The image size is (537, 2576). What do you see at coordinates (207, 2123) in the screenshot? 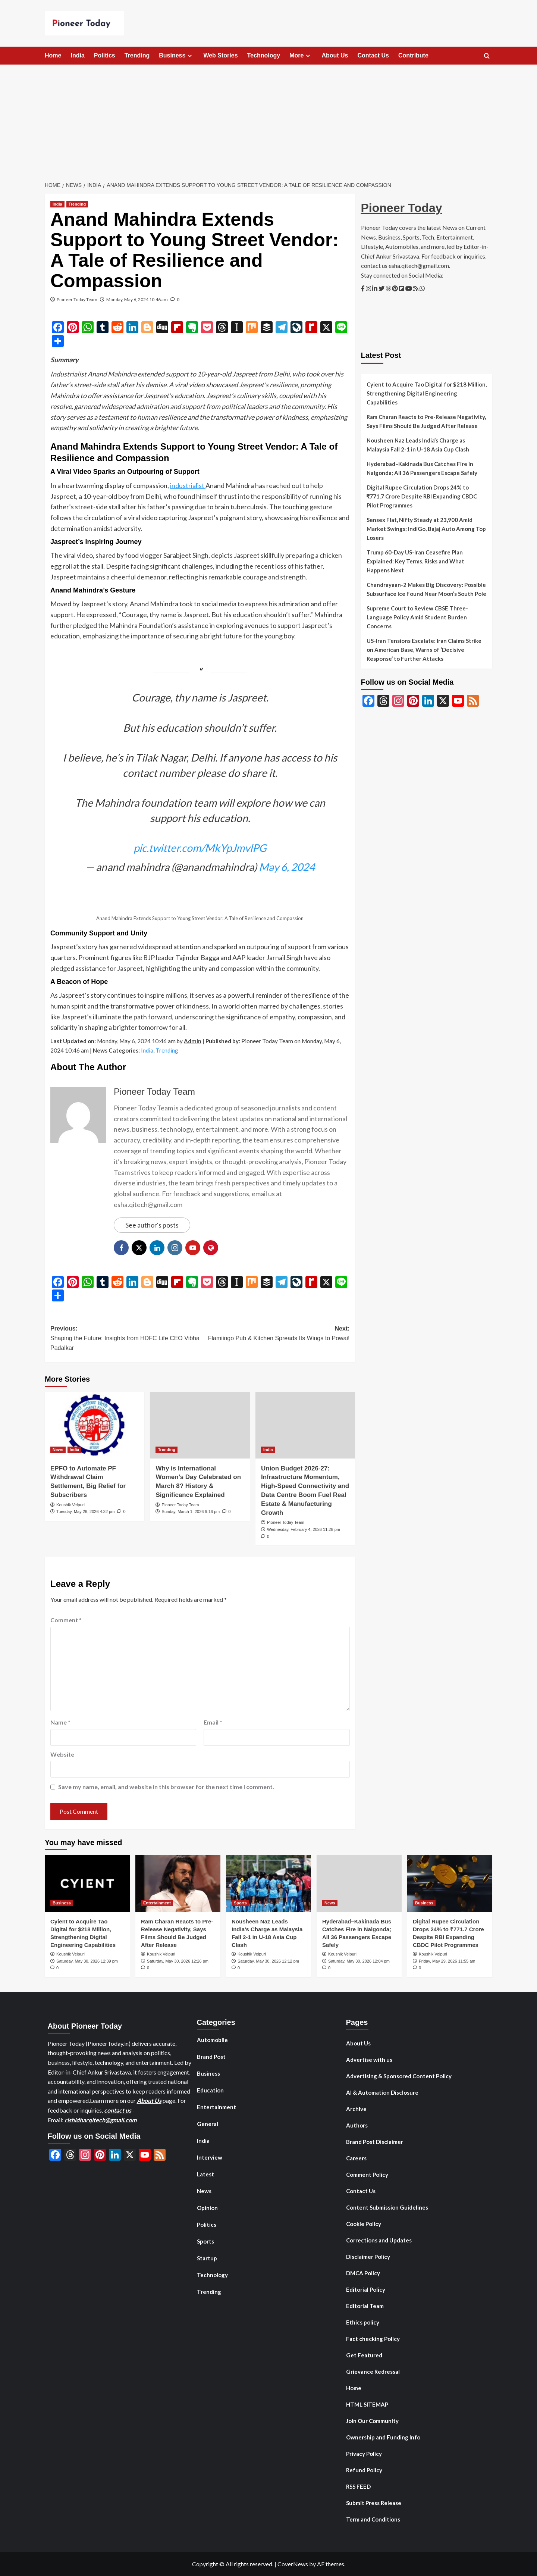
I see `General` at bounding box center [207, 2123].